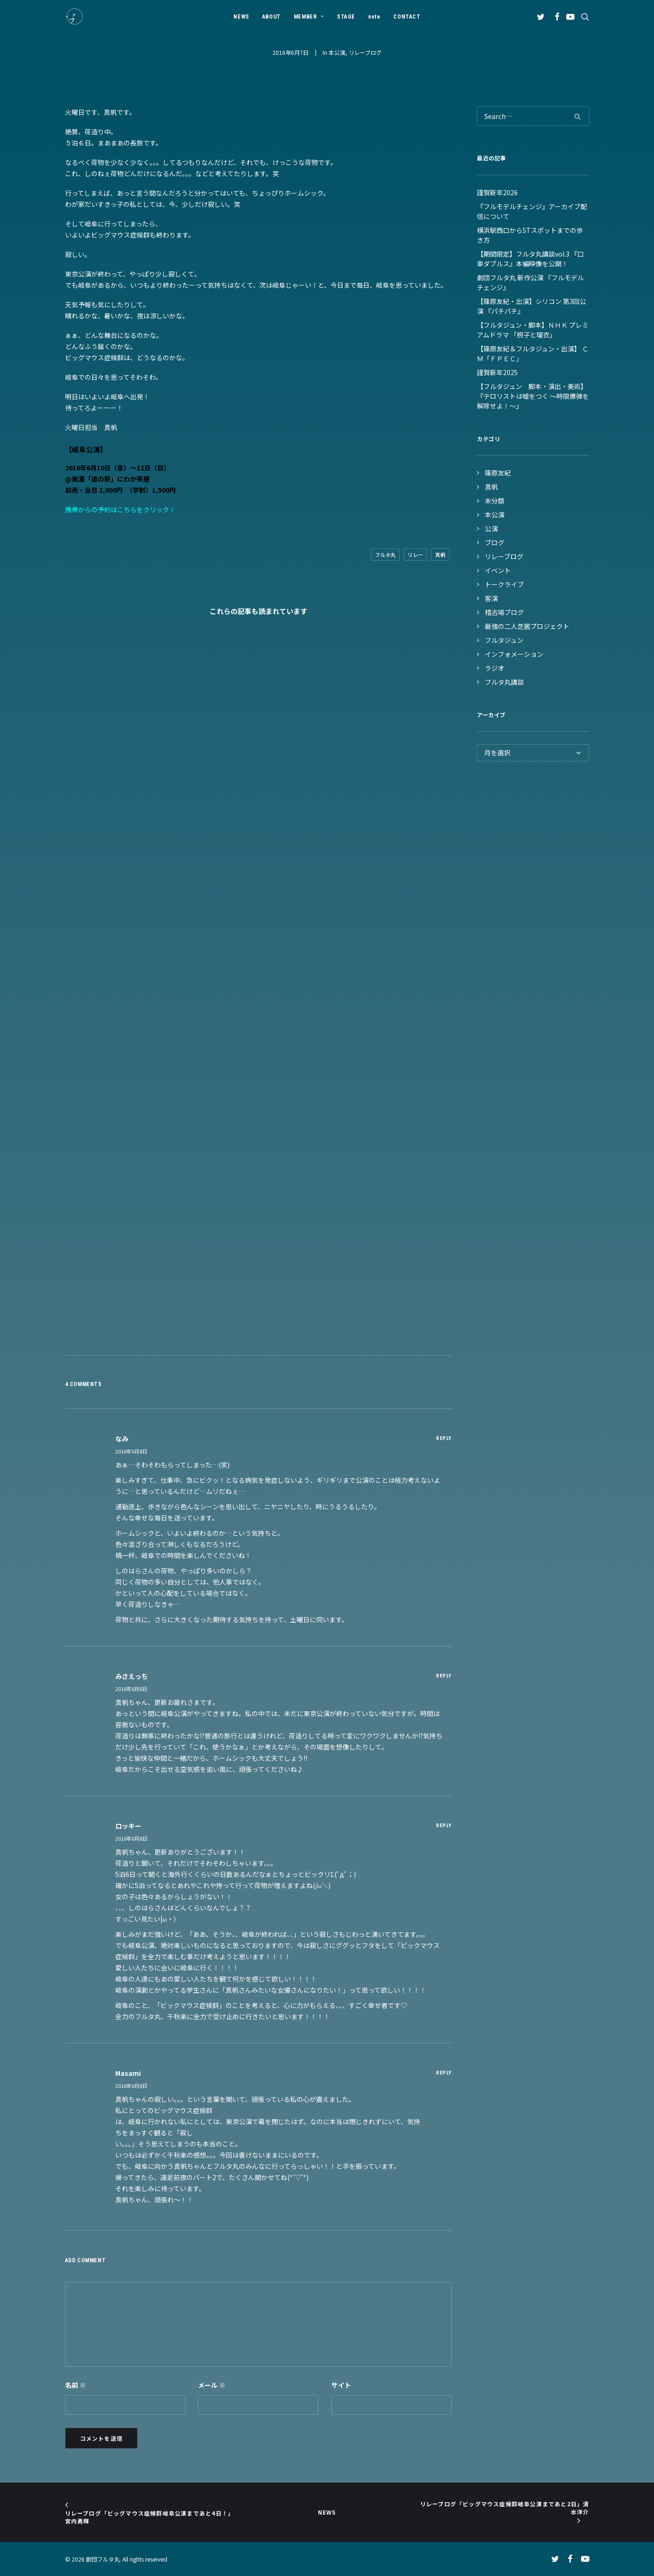  What do you see at coordinates (444, 1675) in the screenshot?
I see `[みさえっち に返信]` at bounding box center [444, 1675].